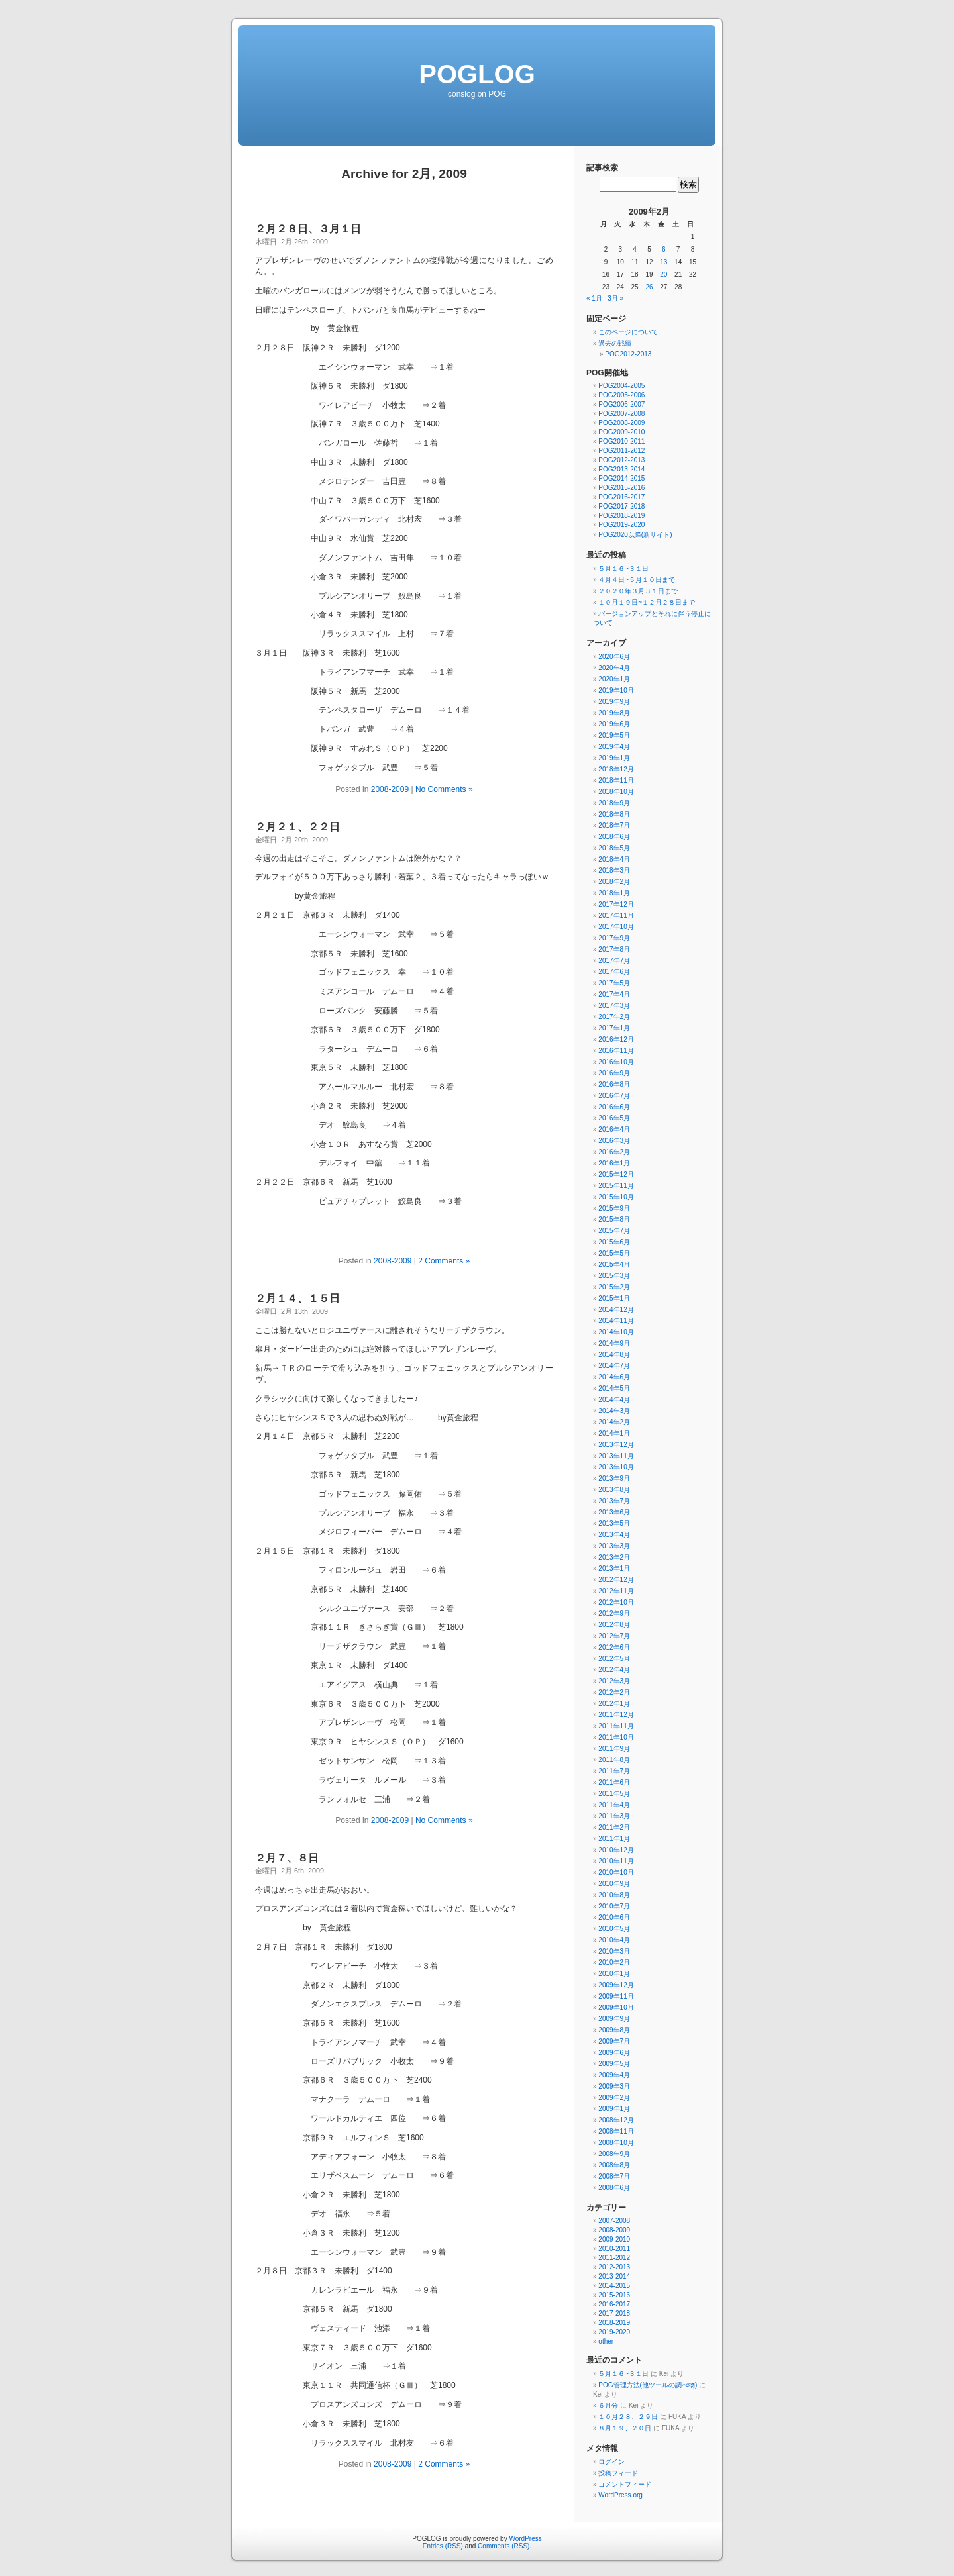 This screenshot has height=2576, width=954. Describe the element at coordinates (614, 1298) in the screenshot. I see `2015年1月` at that location.